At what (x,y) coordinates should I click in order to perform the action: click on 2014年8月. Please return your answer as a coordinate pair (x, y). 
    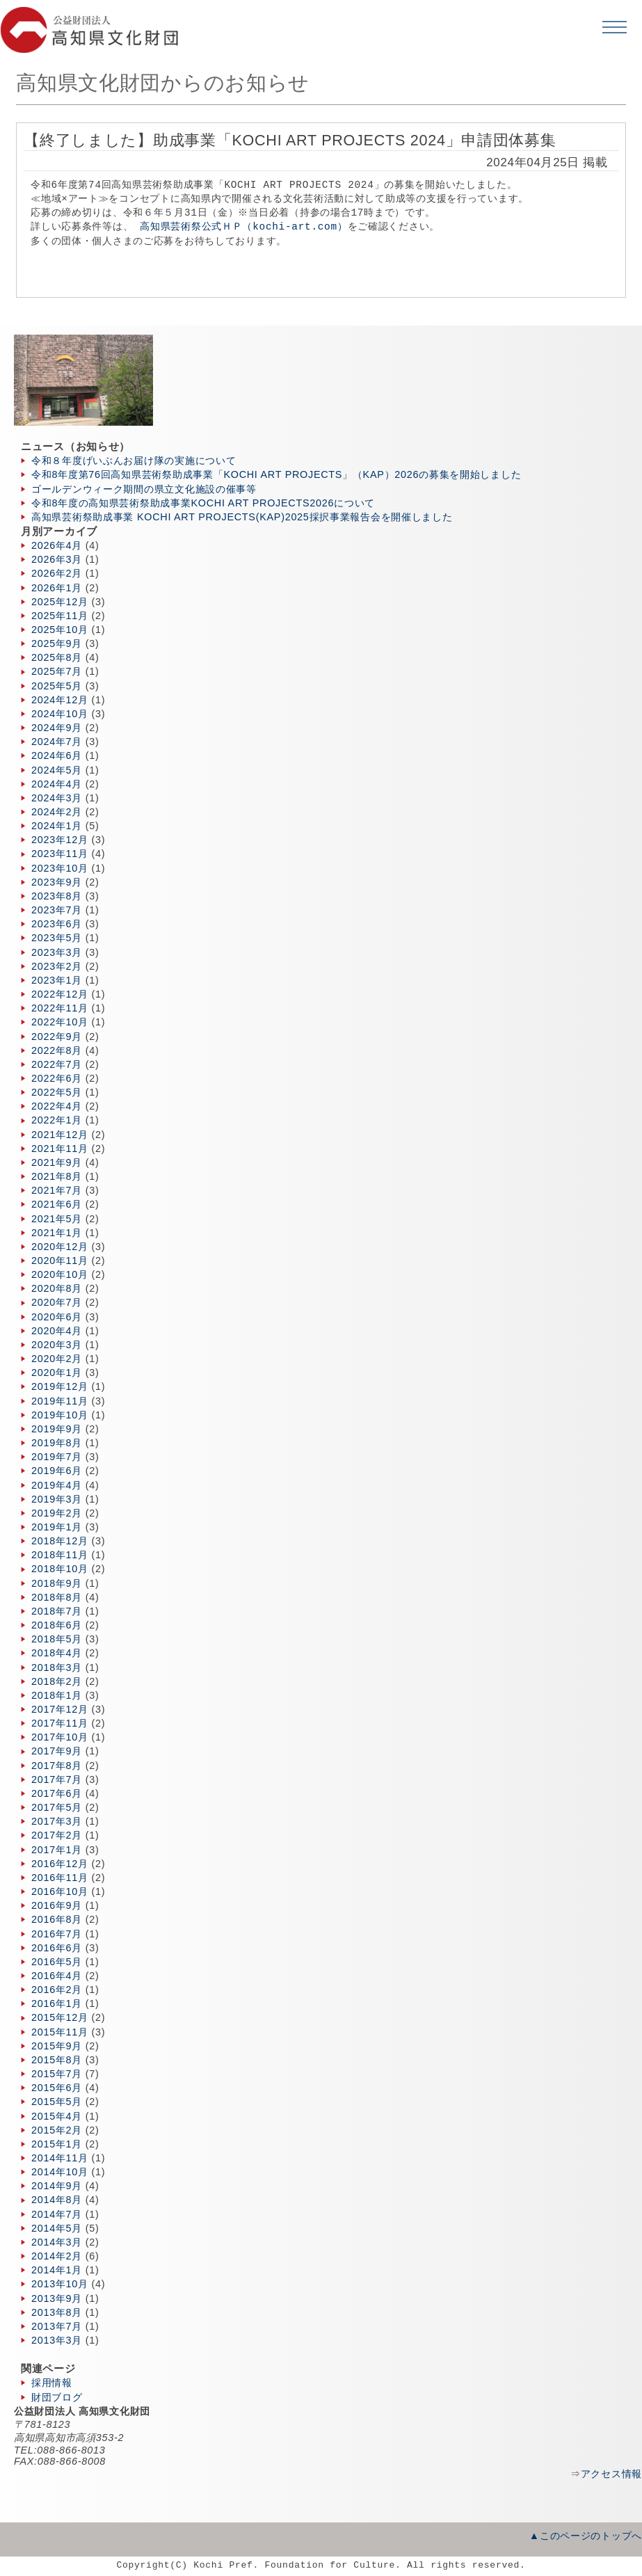
    Looking at the image, I should click on (56, 2199).